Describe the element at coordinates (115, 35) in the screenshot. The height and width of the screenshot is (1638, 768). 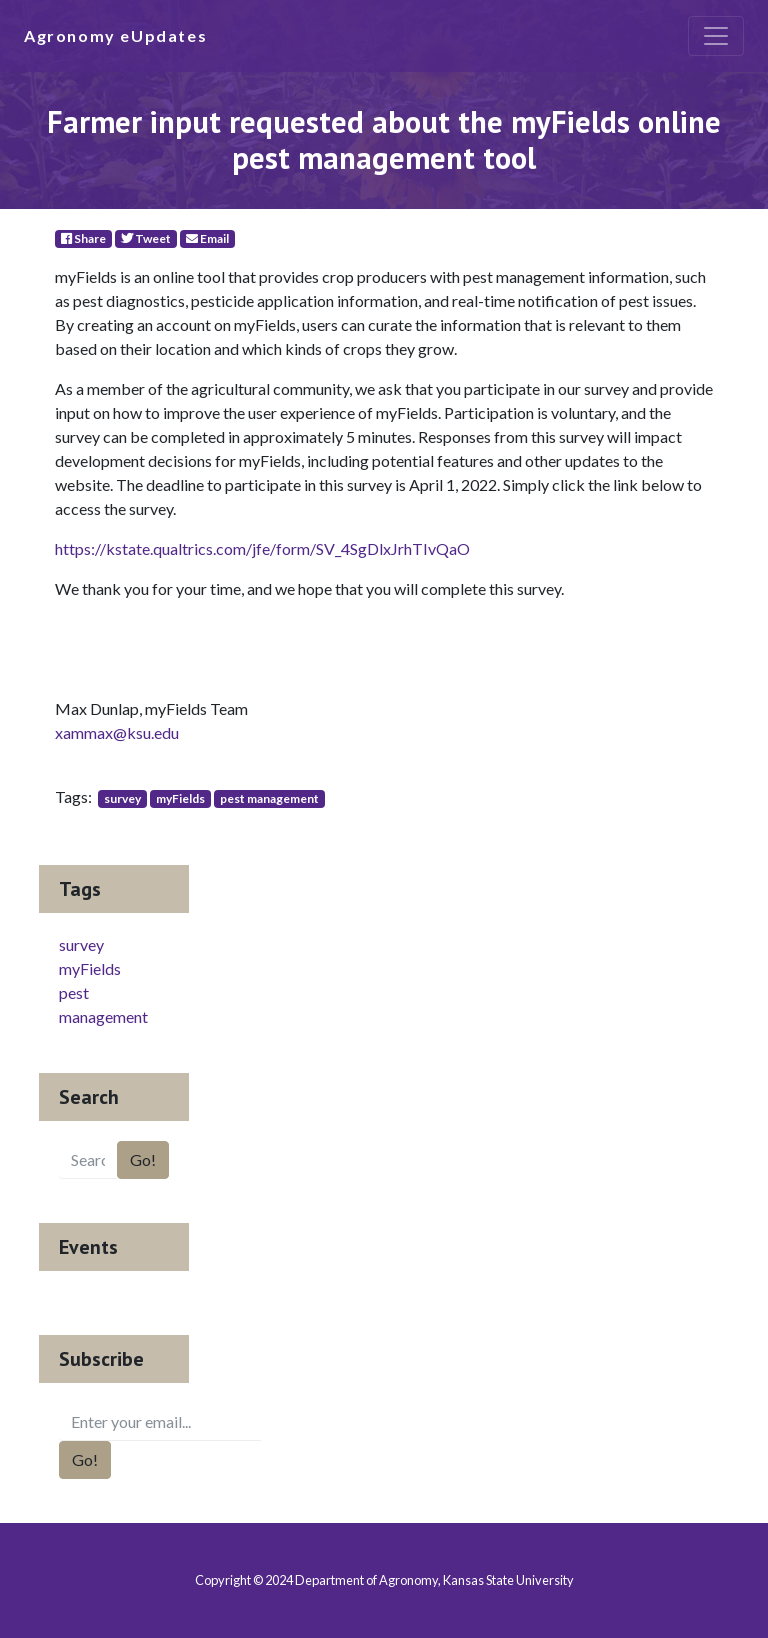
I see `Agronomy eUpdates` at that location.